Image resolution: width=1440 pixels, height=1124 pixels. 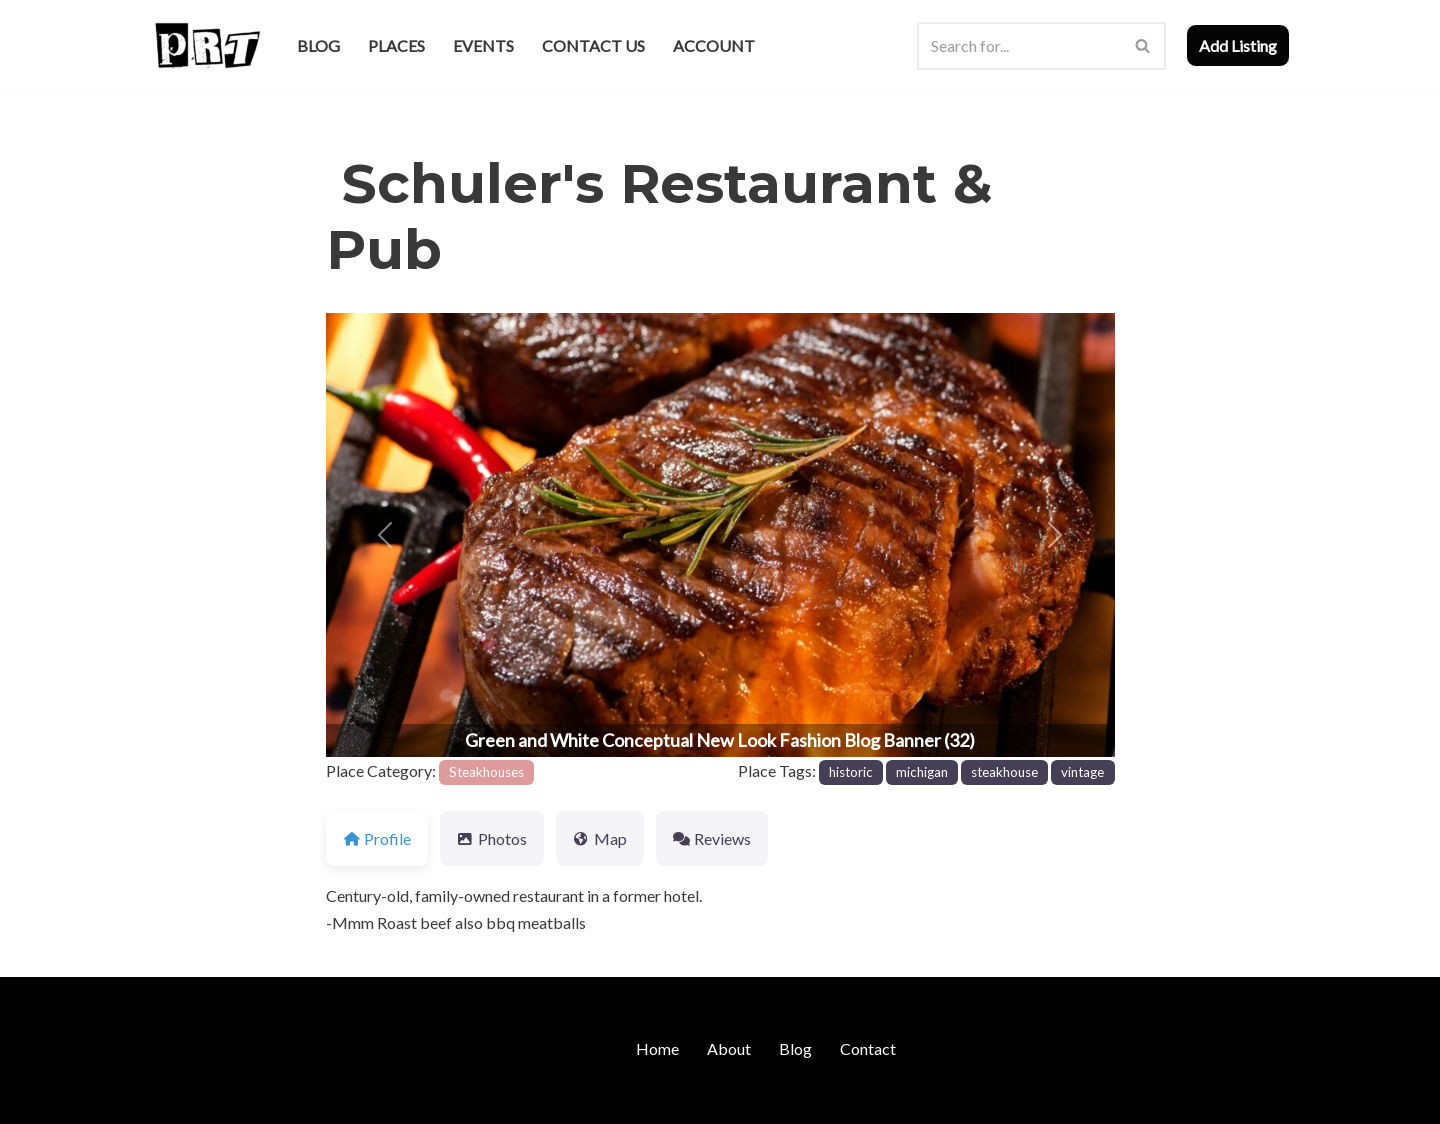 I want to click on Blog, so click(x=318, y=45).